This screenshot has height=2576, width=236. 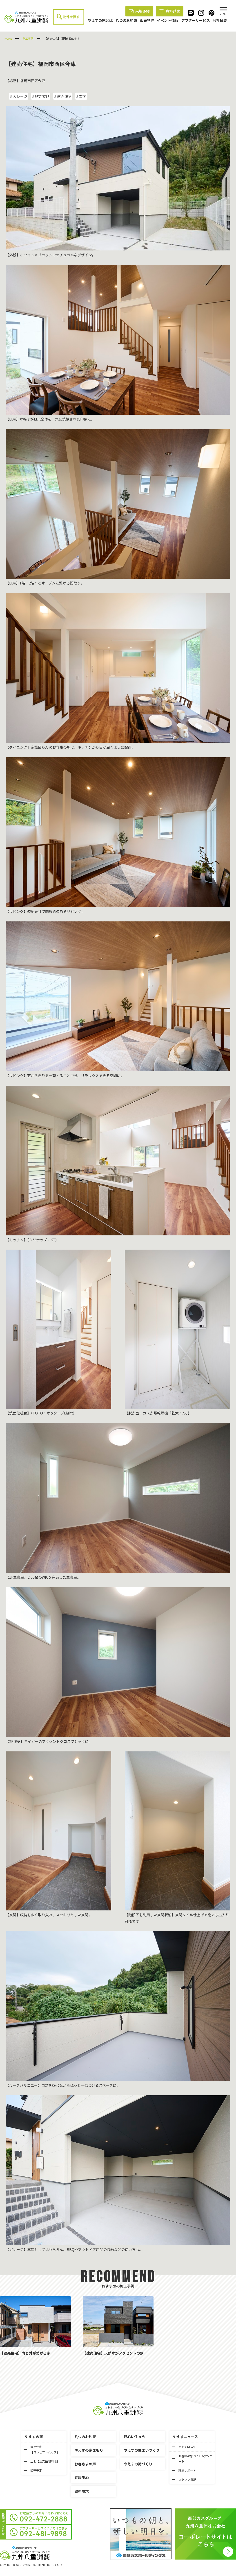 What do you see at coordinates (33, 2470) in the screenshot?
I see `販売予定` at bounding box center [33, 2470].